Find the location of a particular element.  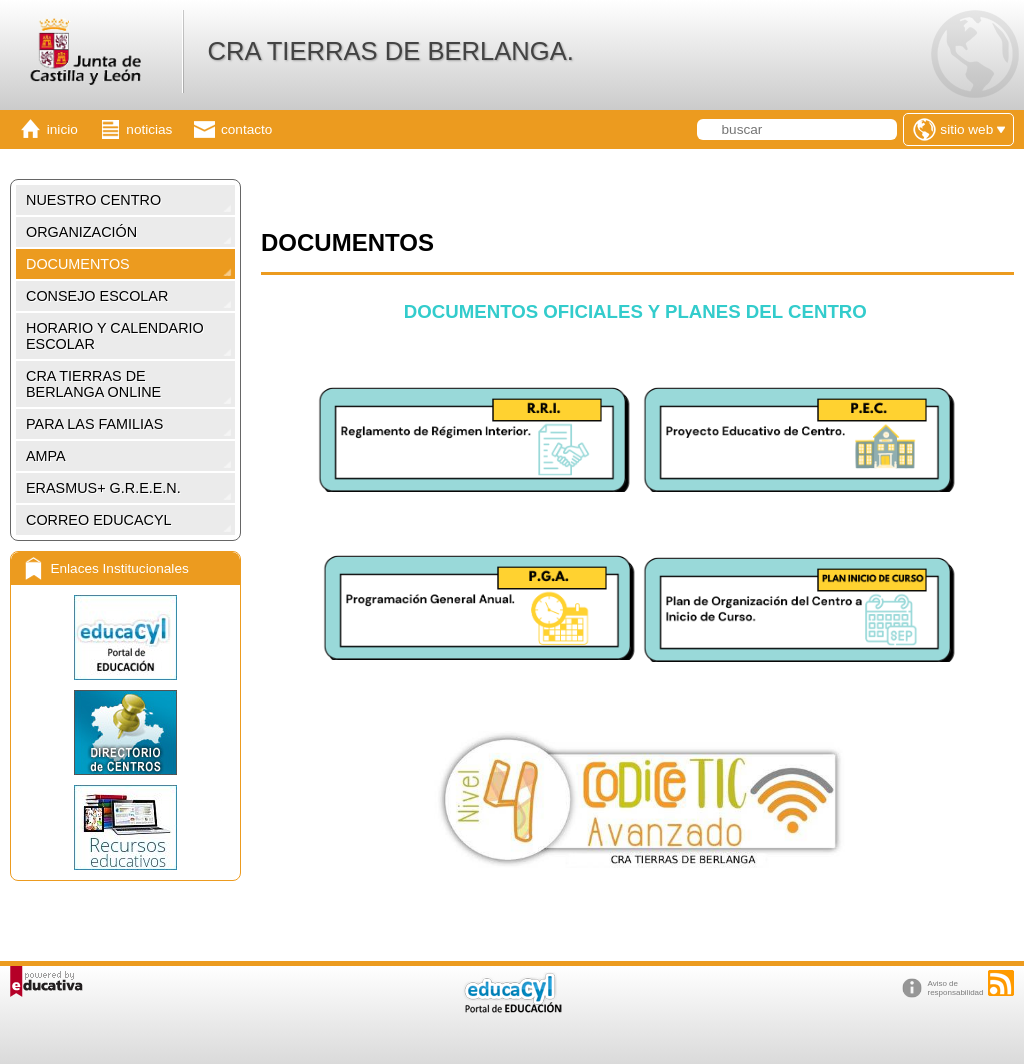

CRA TIERRAS DE BERLANGA ONLINE is located at coordinates (93, 384).